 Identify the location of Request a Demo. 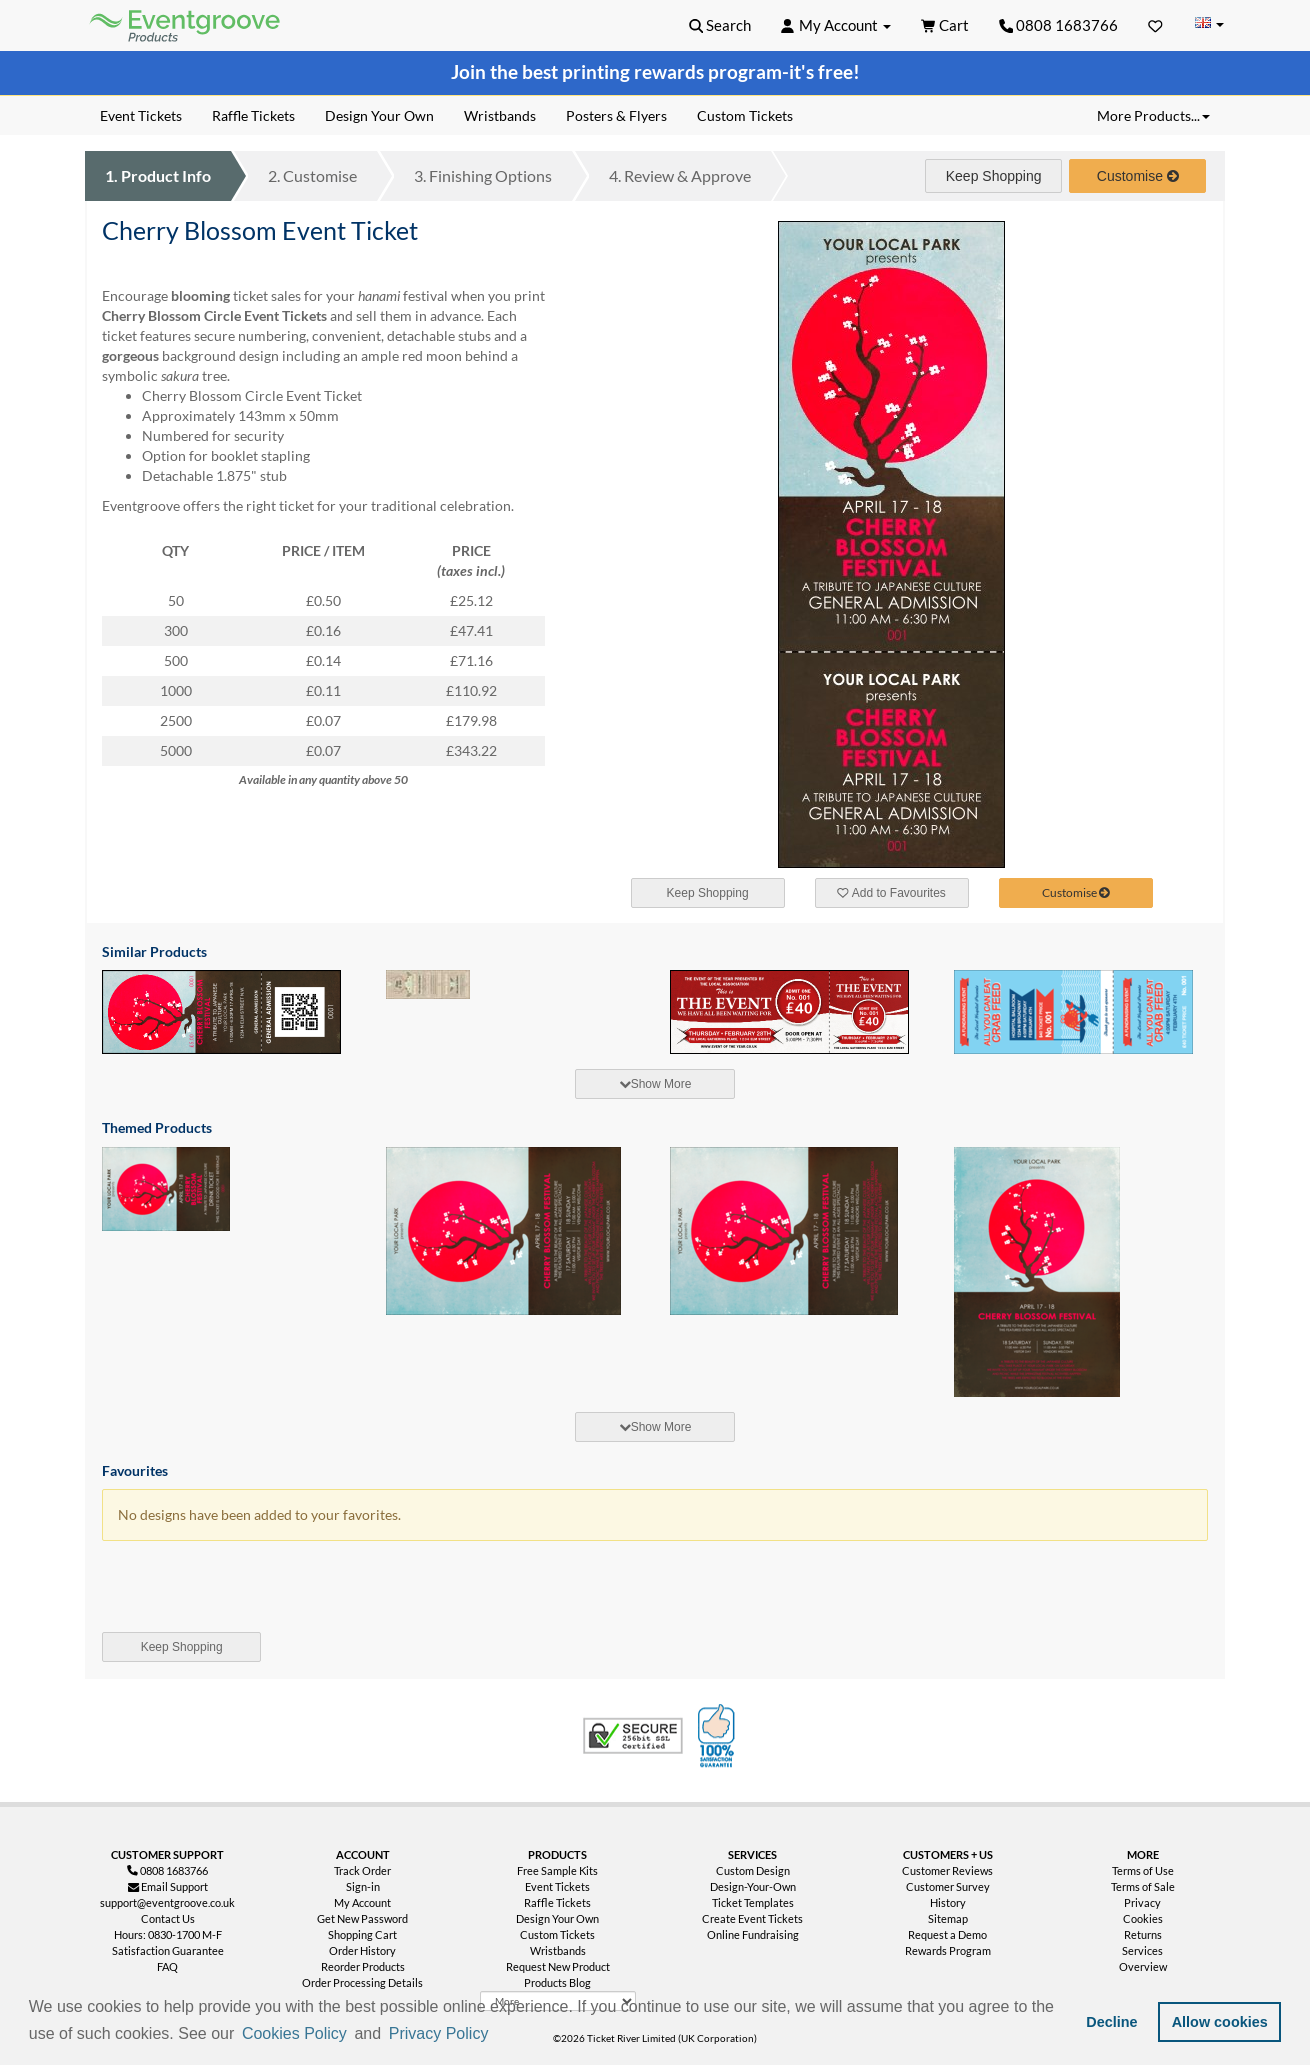
(947, 1934).